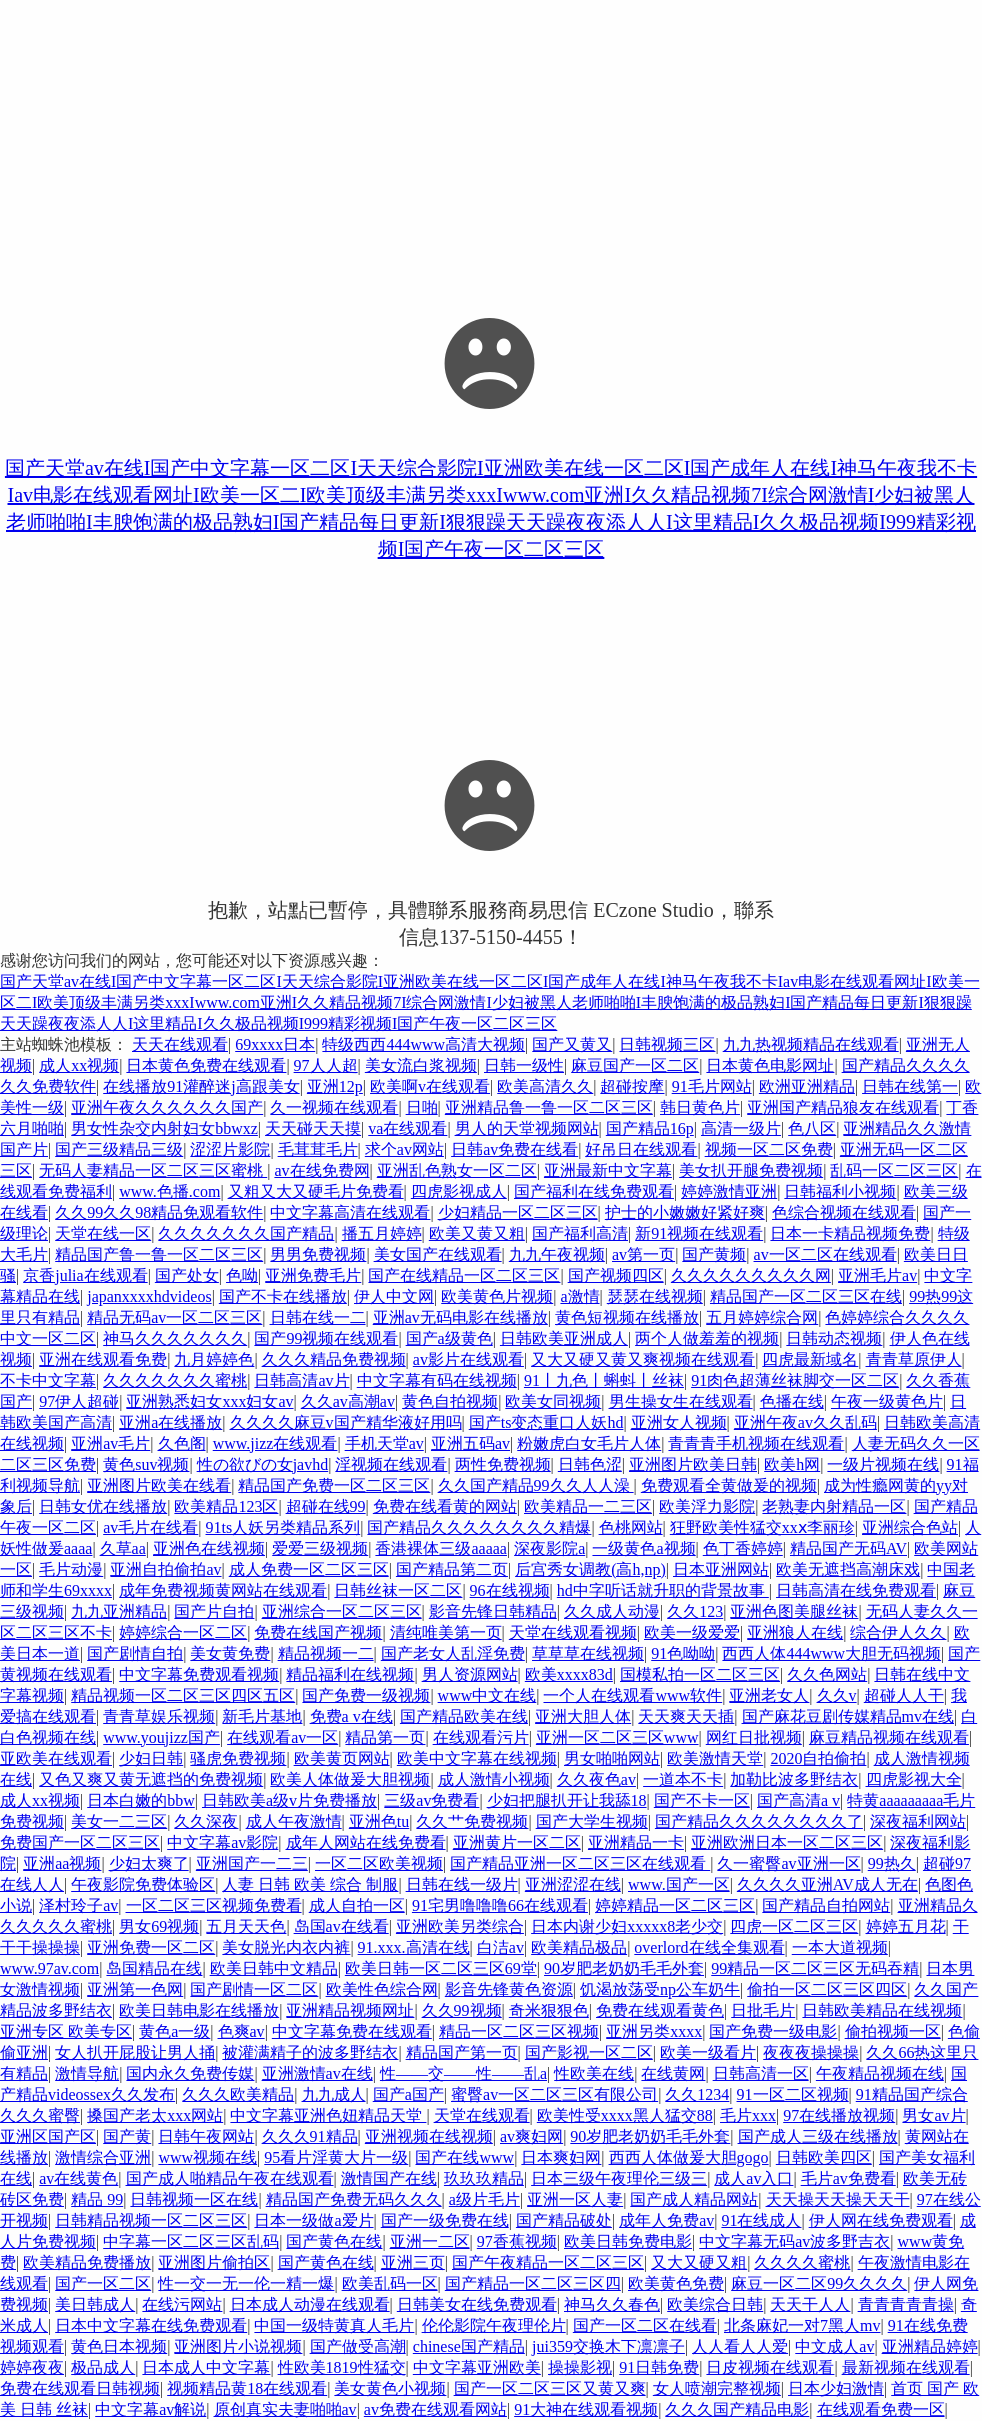 The image size is (982, 2421). Describe the element at coordinates (635, 1065) in the screenshot. I see `麻豆国产一区二区` at that location.